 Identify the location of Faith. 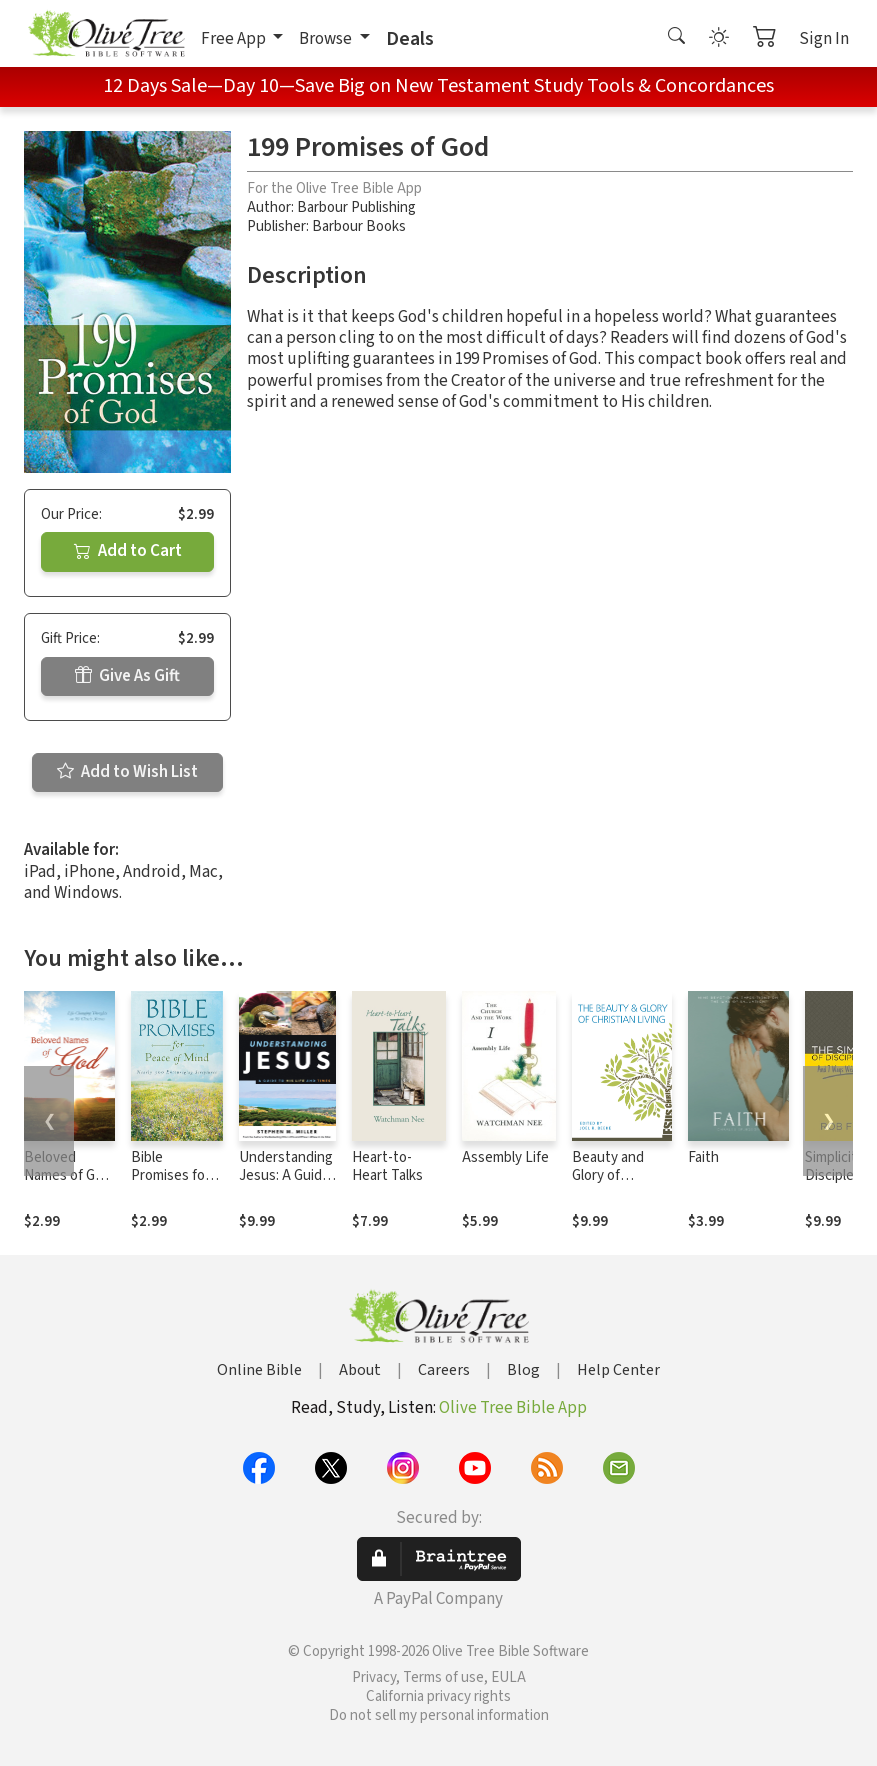
(703, 1157).